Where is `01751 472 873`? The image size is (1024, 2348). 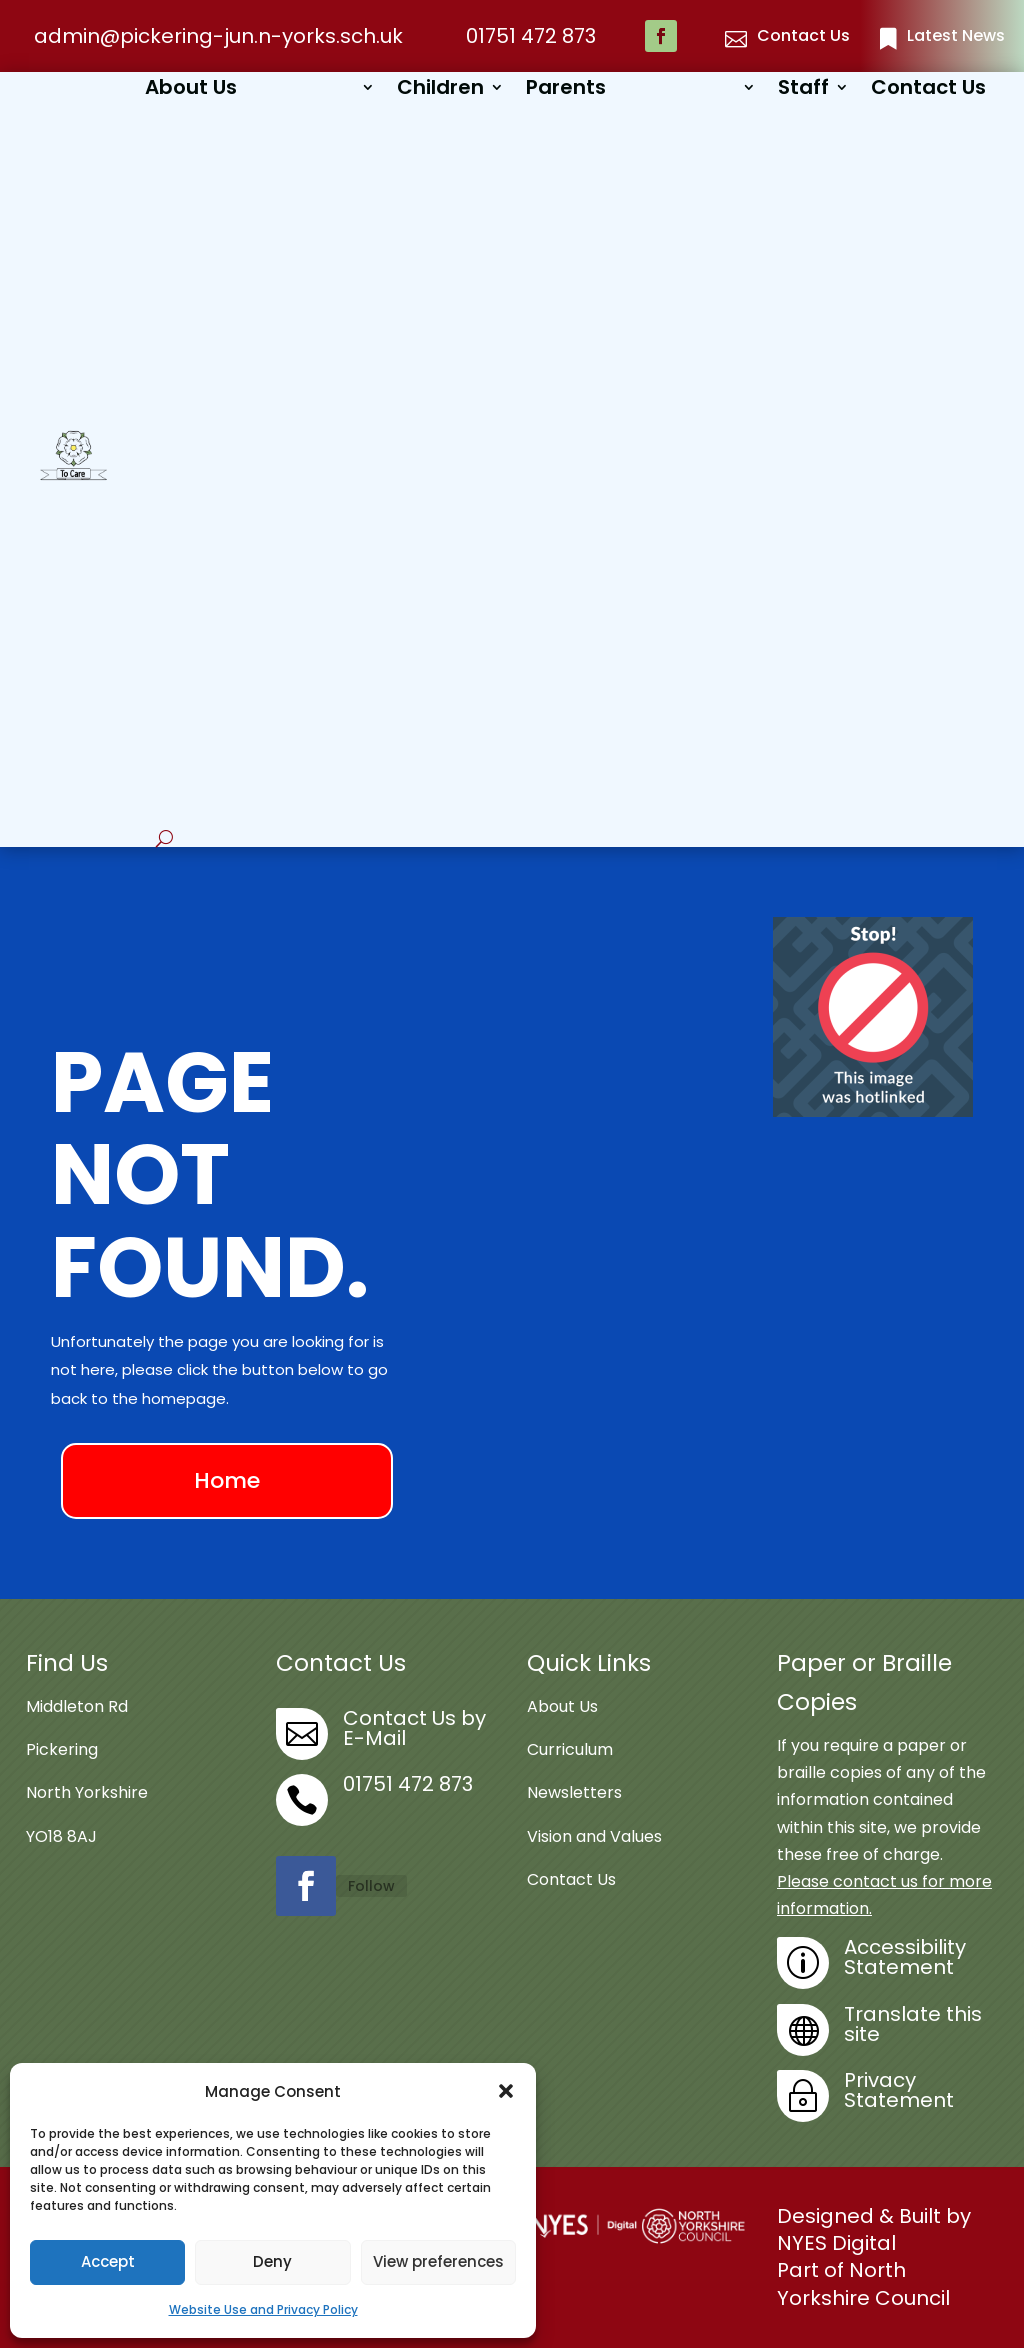 01751 472 873 is located at coordinates (531, 36).